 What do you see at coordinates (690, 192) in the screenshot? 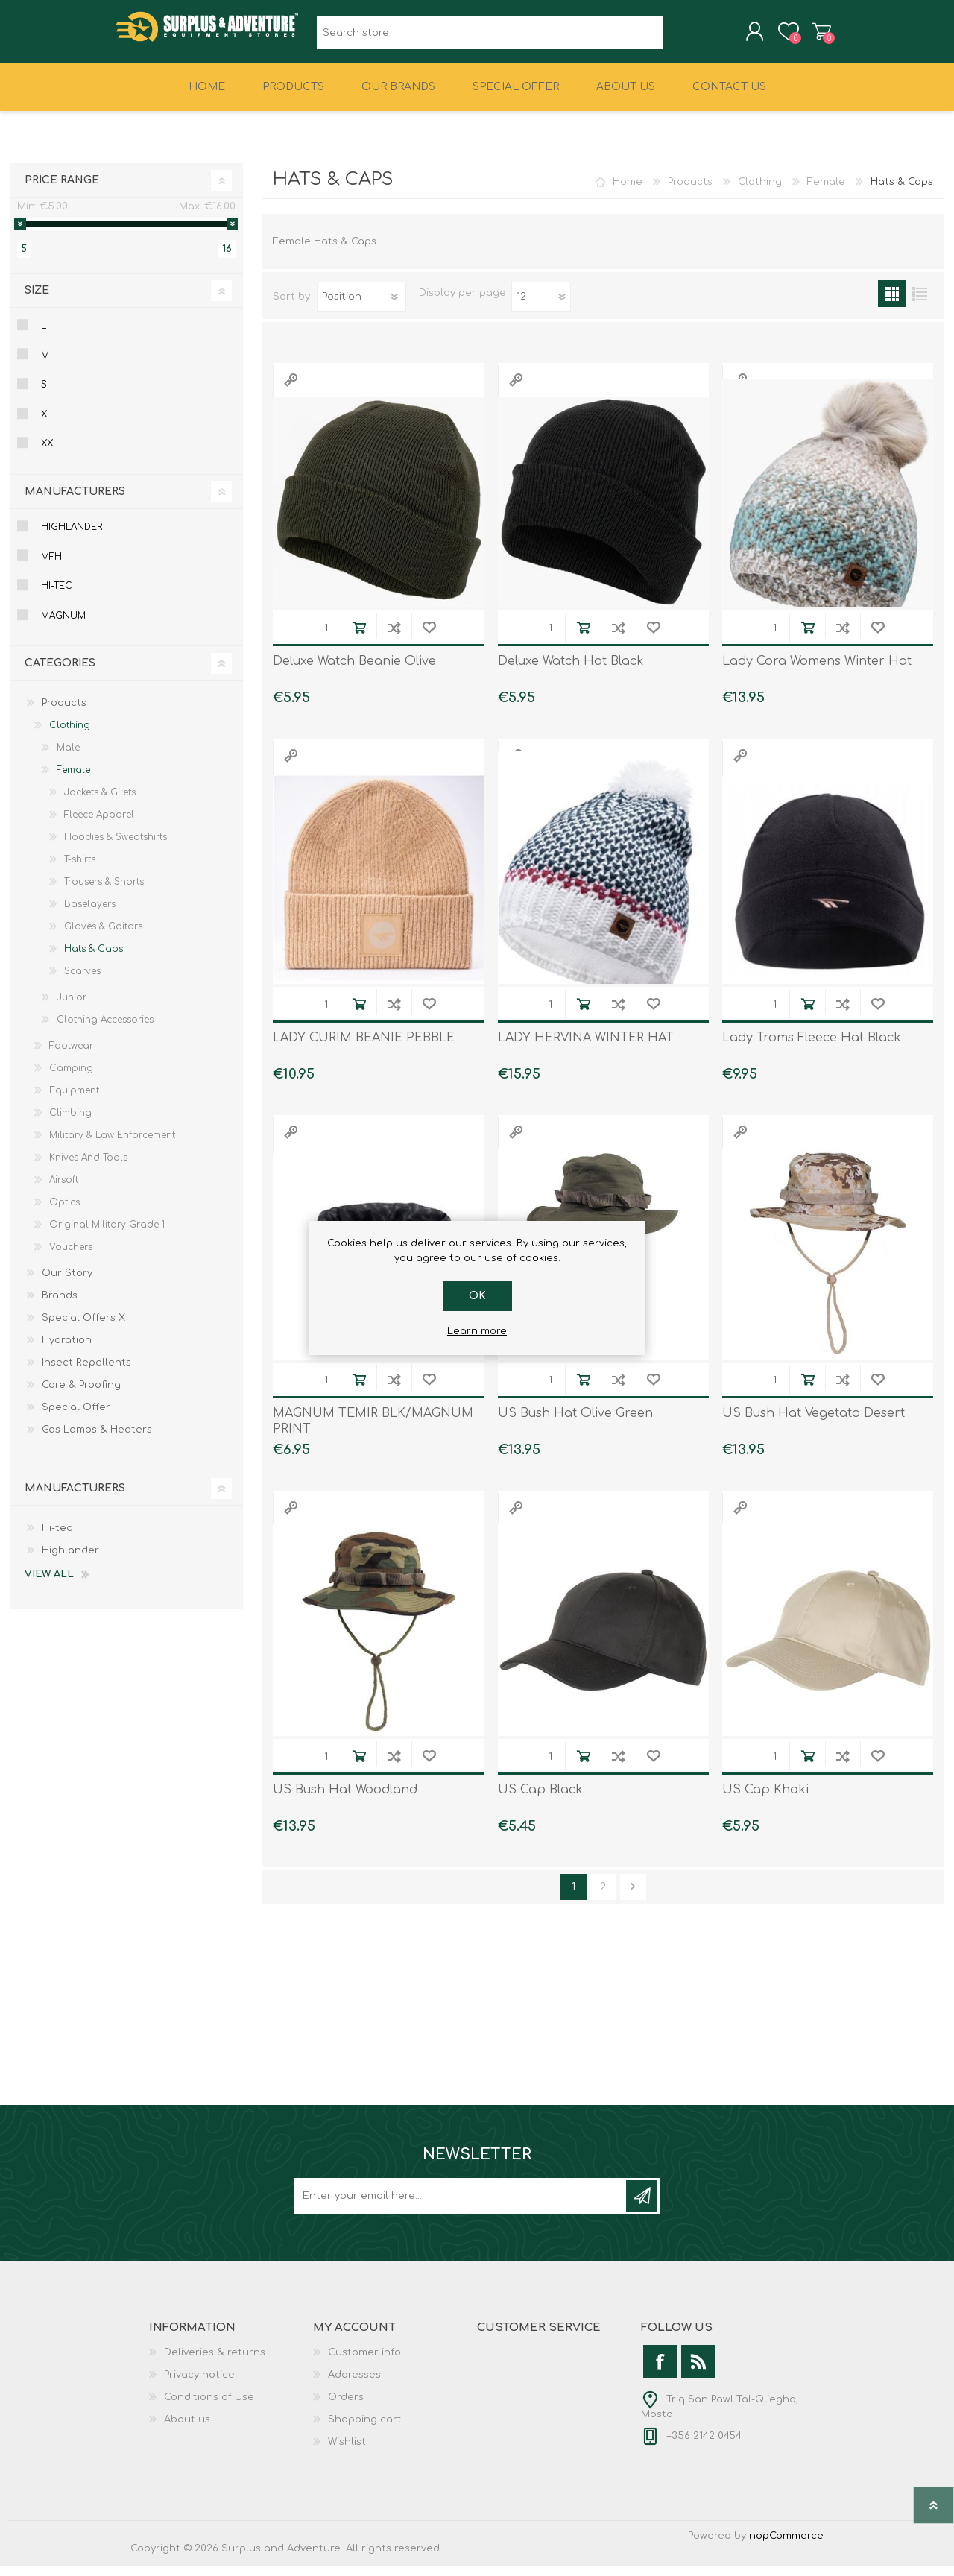
I see `Products` at bounding box center [690, 192].